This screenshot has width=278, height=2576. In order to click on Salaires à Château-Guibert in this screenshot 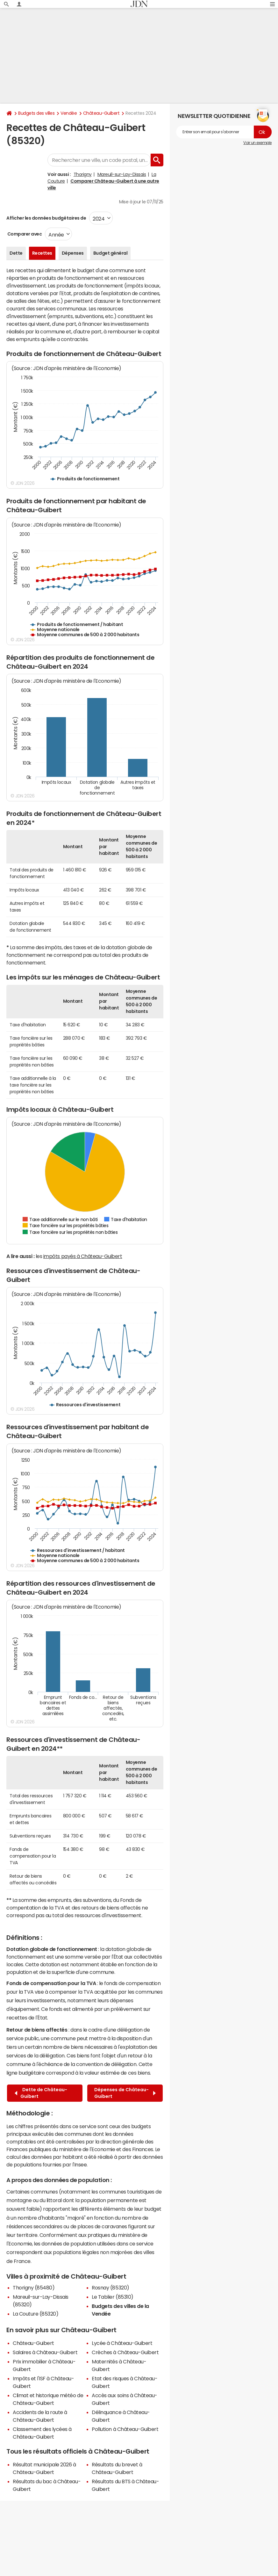, I will do `click(45, 2352)`.